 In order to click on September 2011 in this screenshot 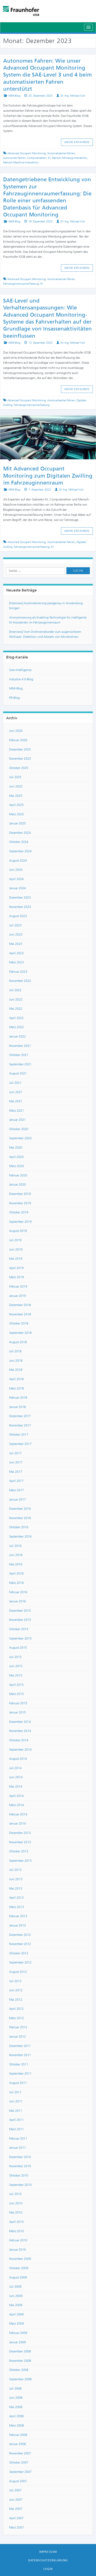, I will do `click(20, 2073)`.